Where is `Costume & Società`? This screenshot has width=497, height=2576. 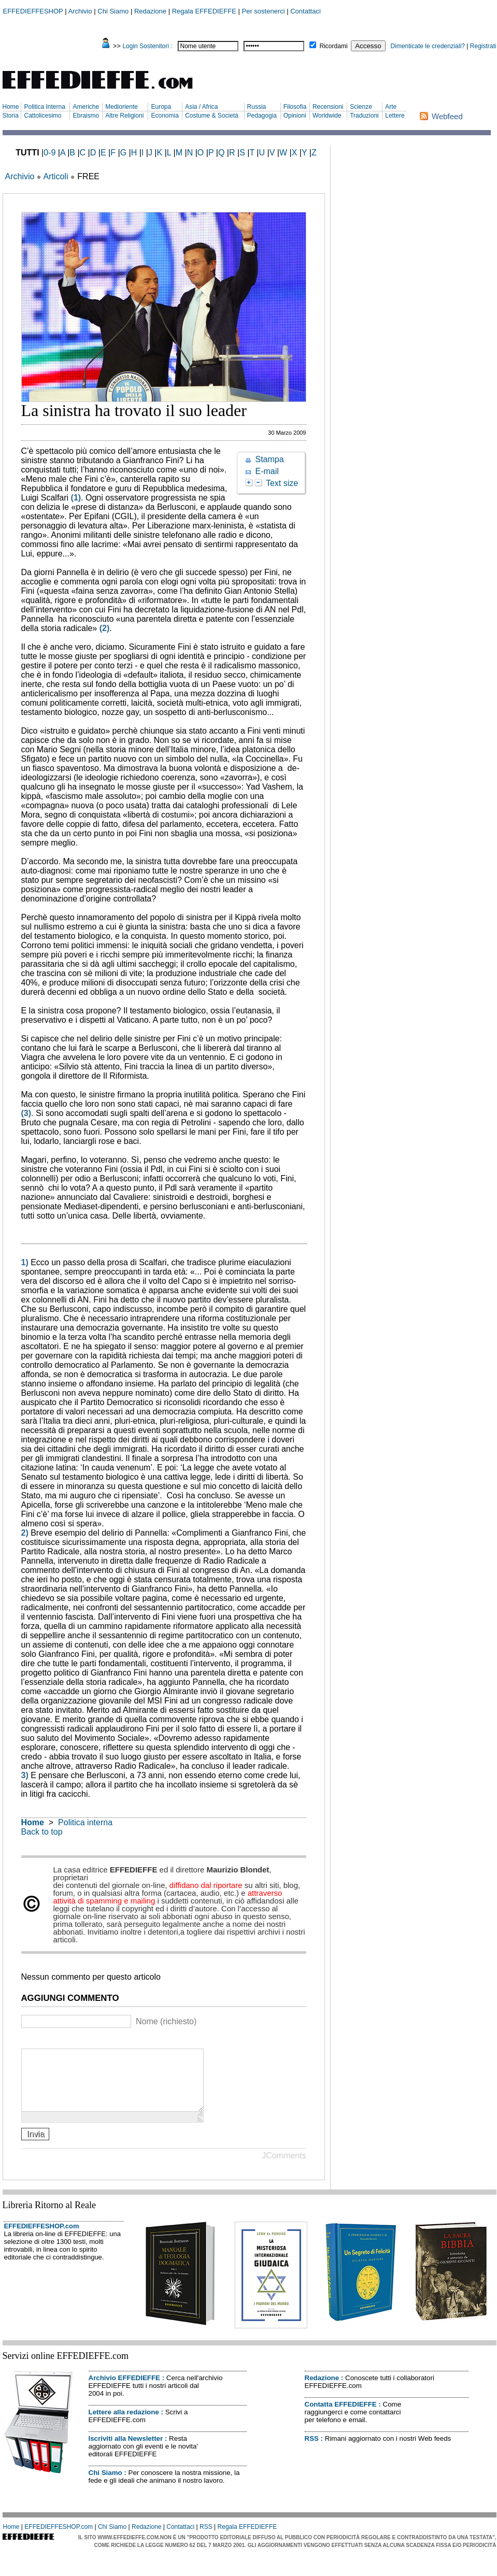
Costume & Società is located at coordinates (211, 115).